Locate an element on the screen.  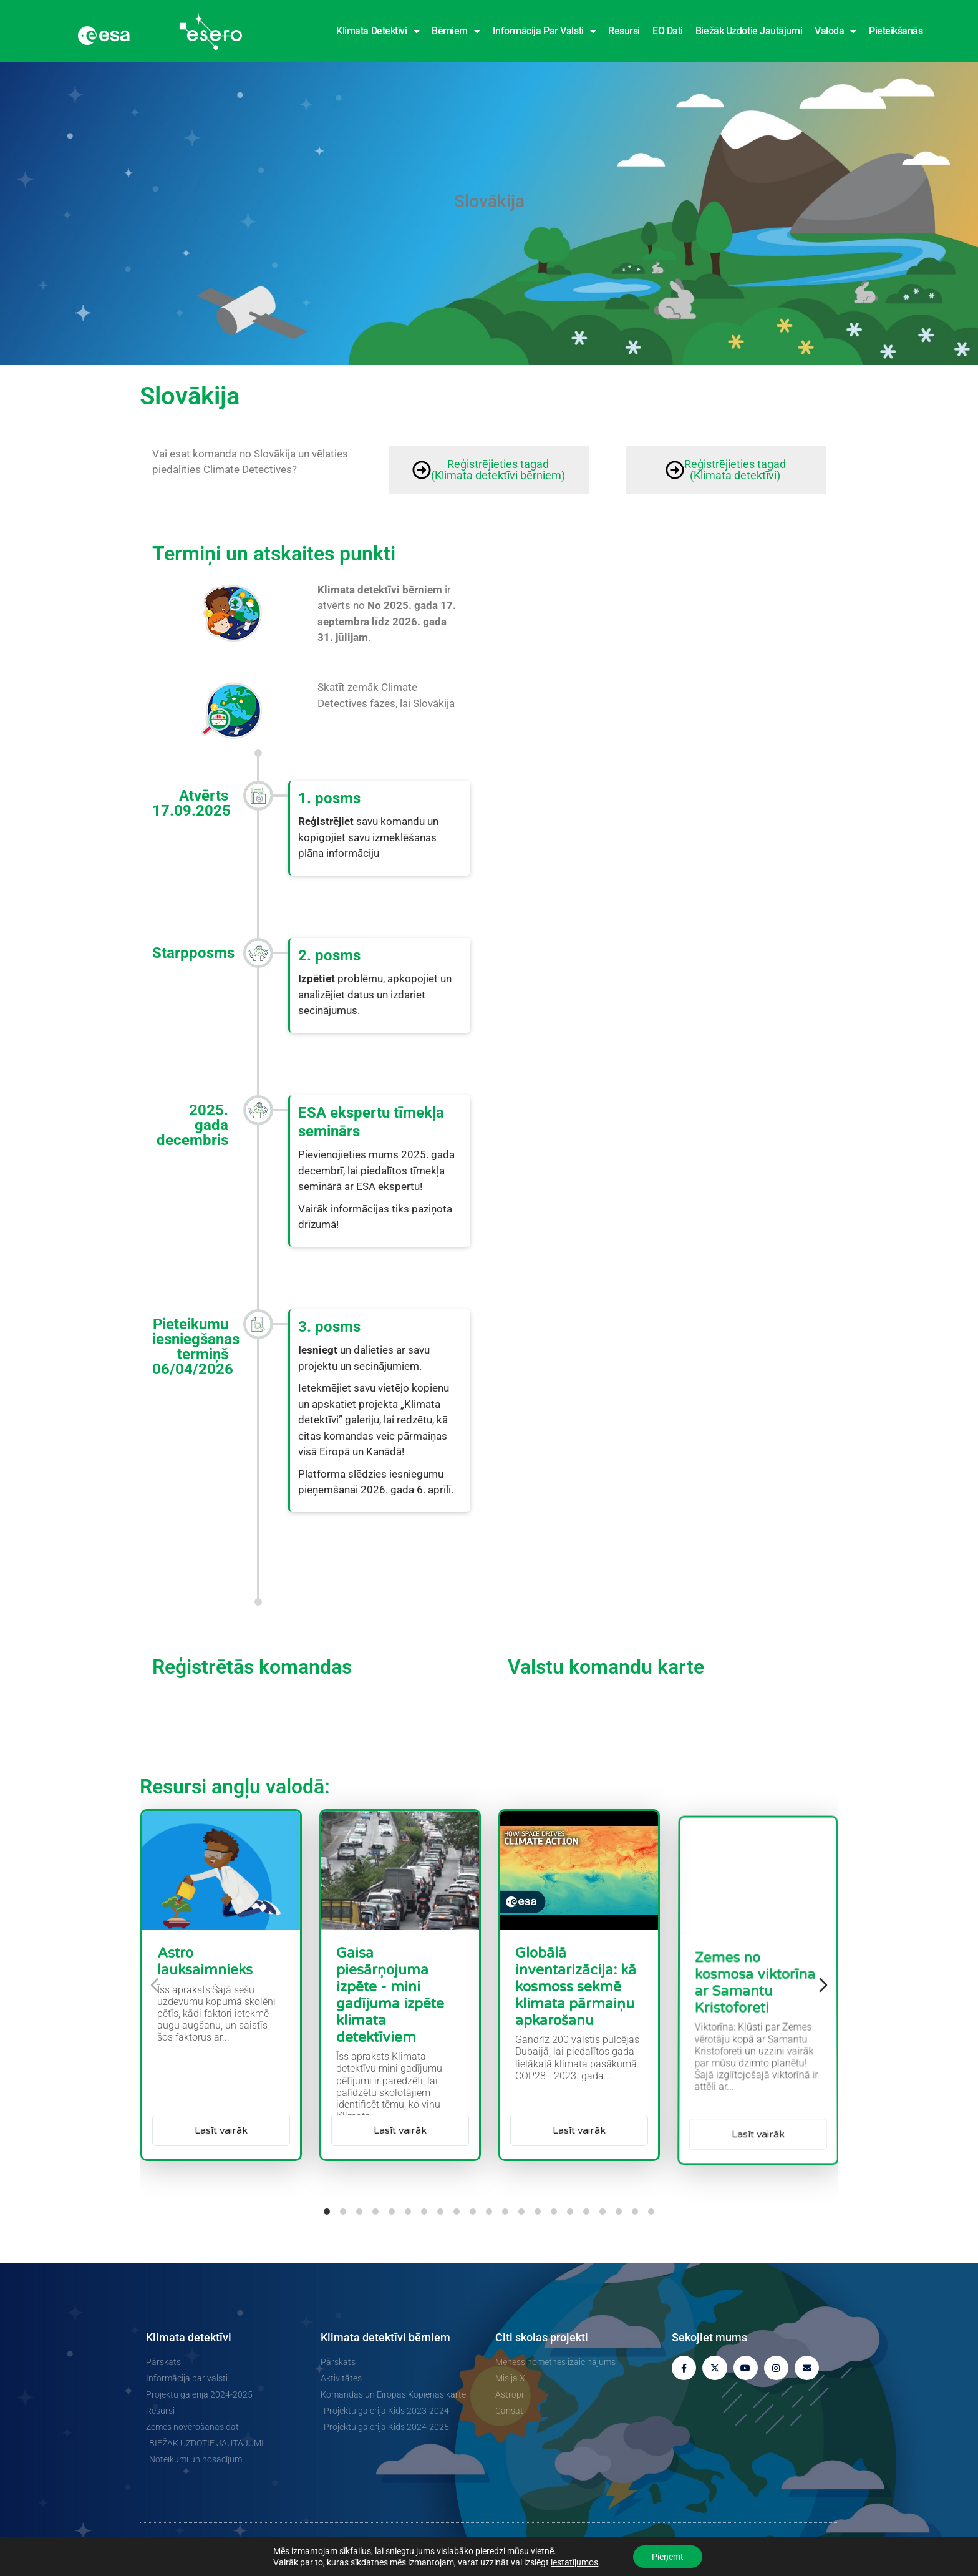
Bērniem is located at coordinates (456, 31).